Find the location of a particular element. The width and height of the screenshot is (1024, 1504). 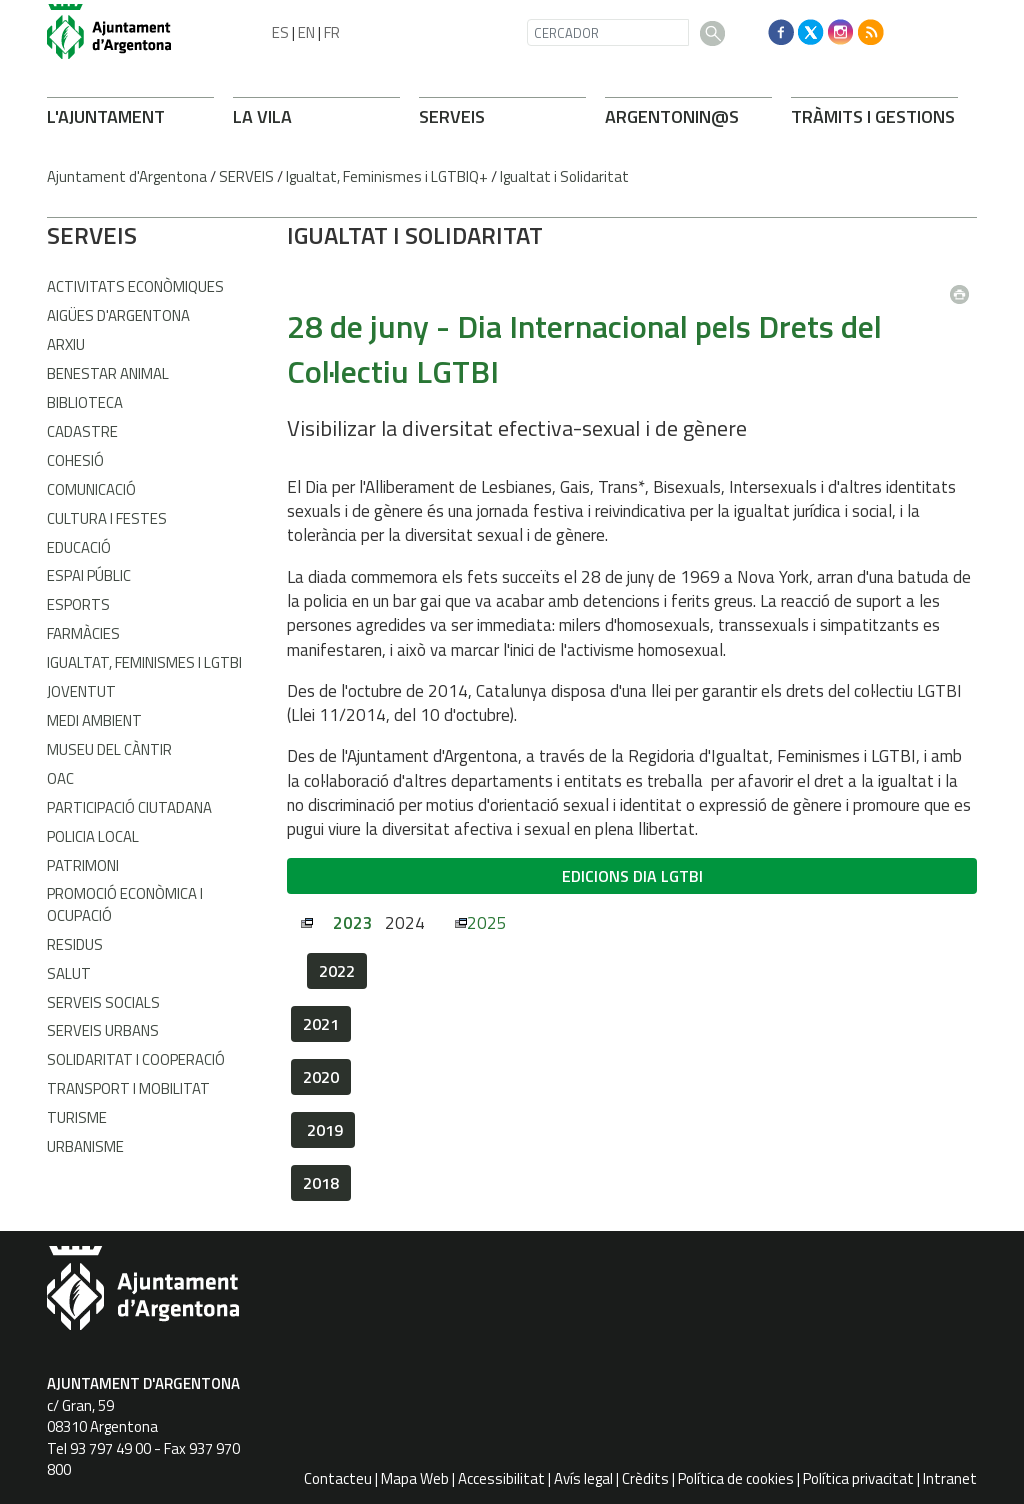

Turisme is located at coordinates (77, 1117).